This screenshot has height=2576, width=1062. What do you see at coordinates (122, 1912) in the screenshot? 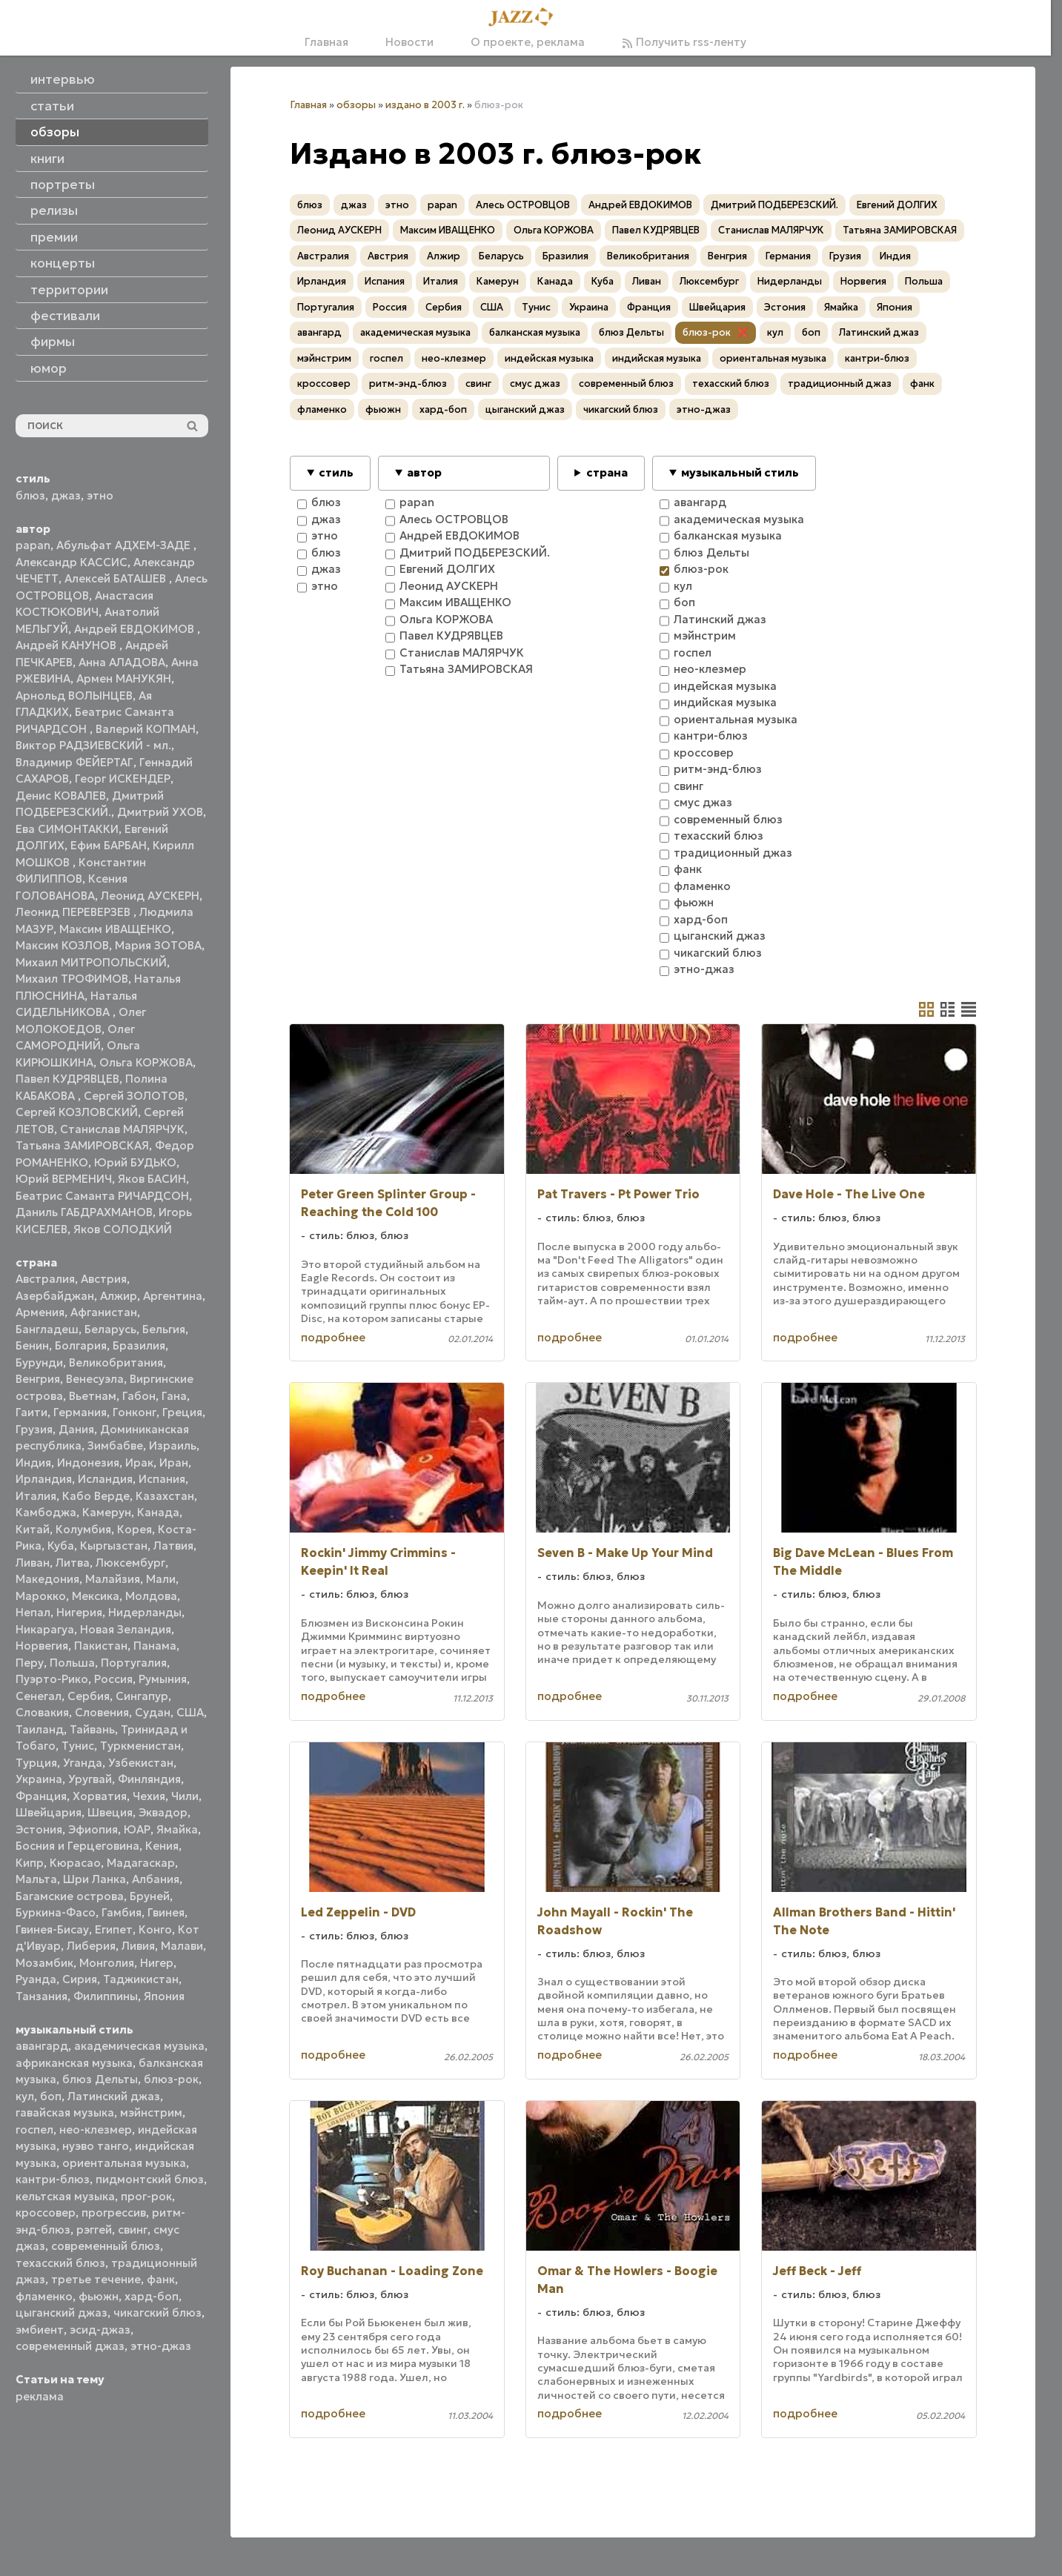
I see `Гамбия` at bounding box center [122, 1912].